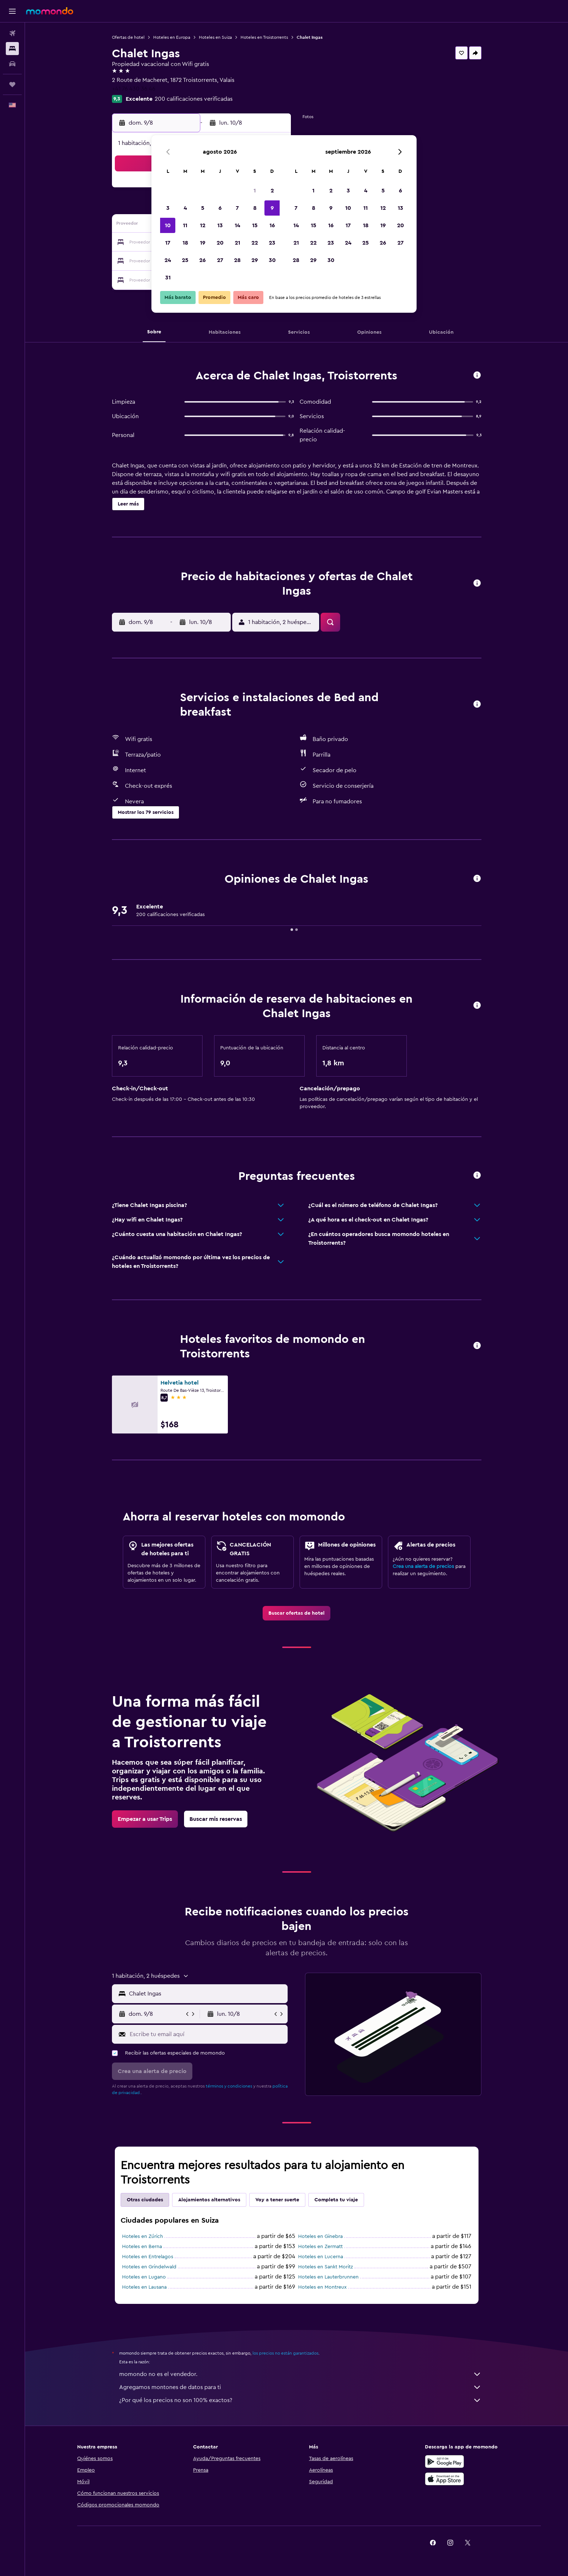 Image resolution: width=568 pixels, height=2576 pixels. What do you see at coordinates (220, 260) in the screenshot?
I see `27 [button]` at bounding box center [220, 260].